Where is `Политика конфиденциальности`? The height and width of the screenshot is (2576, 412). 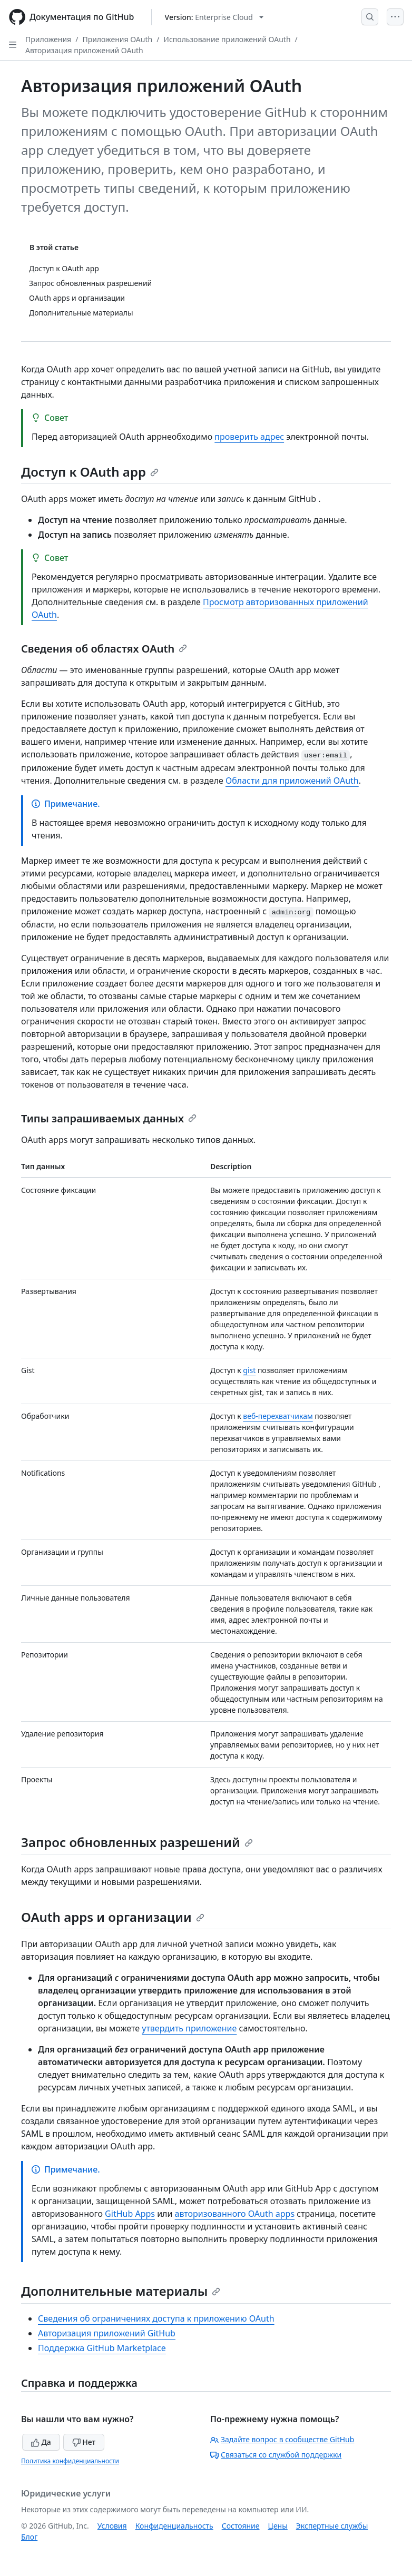
Политика конфиденциальности is located at coordinates (70, 2460).